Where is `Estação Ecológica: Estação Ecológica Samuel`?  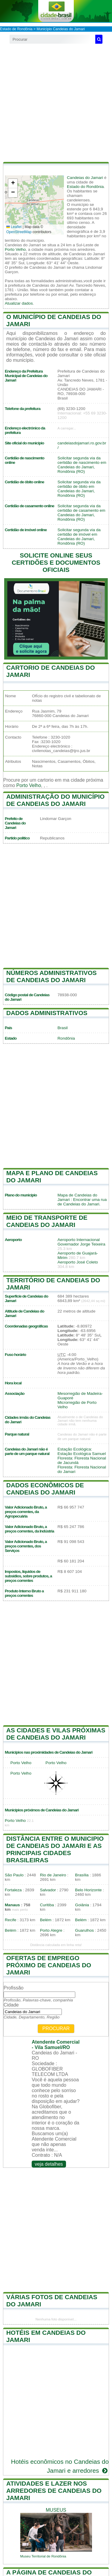 Estação Ecológica: Estação Ecológica Samuel is located at coordinates (82, 1451).